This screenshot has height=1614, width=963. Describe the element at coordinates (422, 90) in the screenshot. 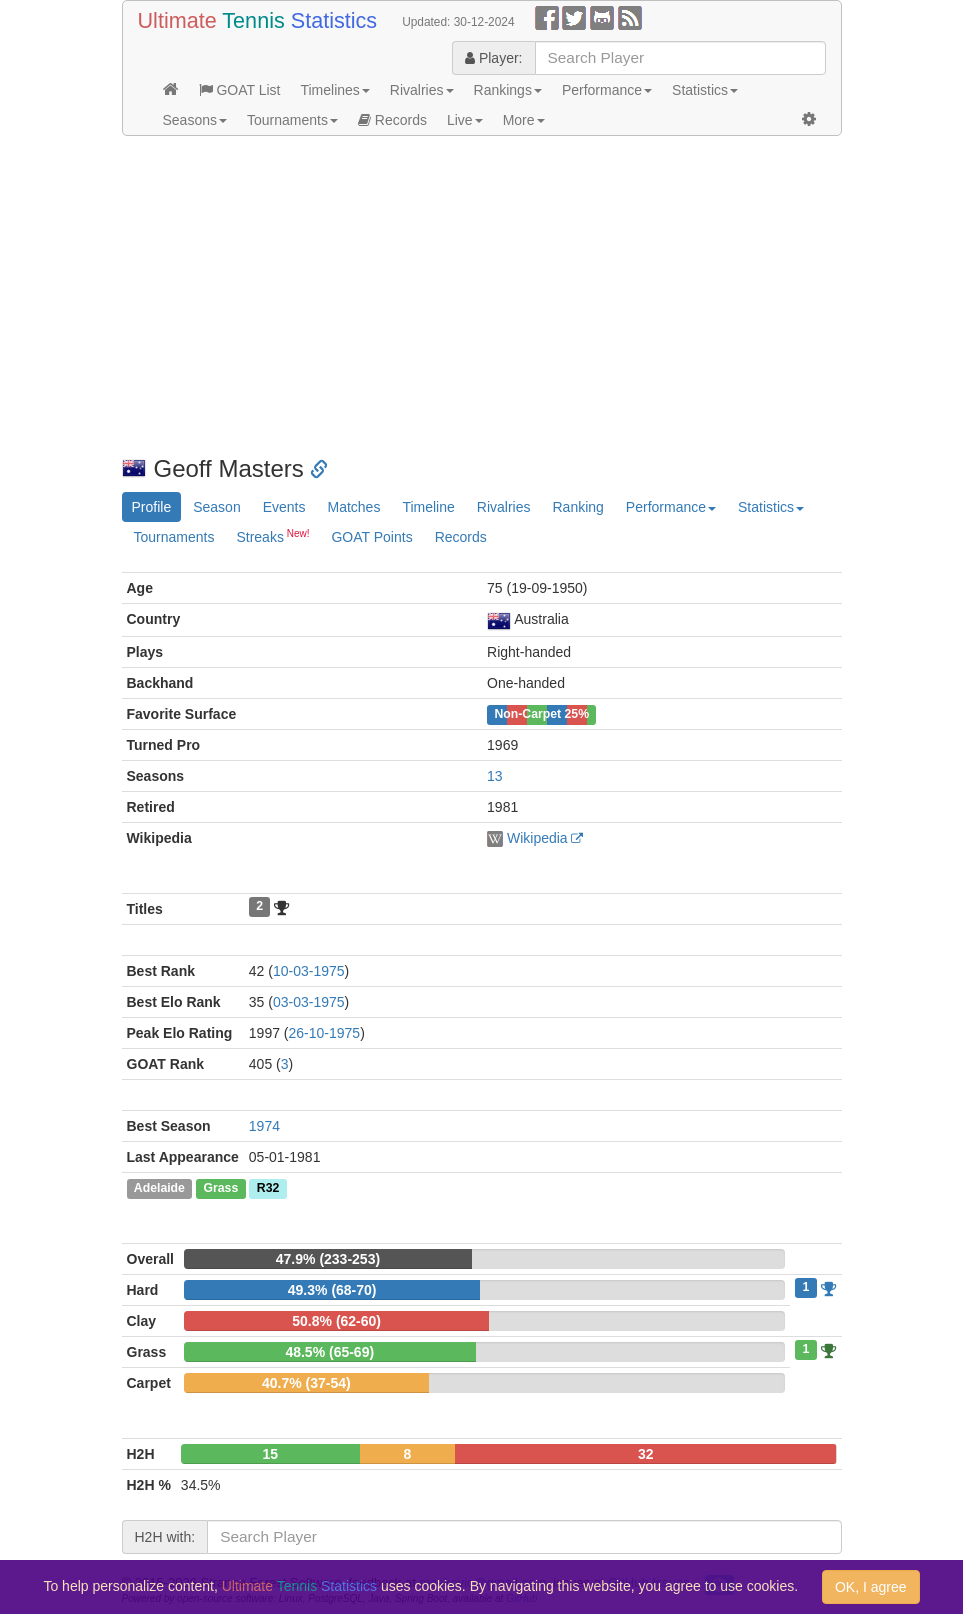

I see `Rivalries` at that location.